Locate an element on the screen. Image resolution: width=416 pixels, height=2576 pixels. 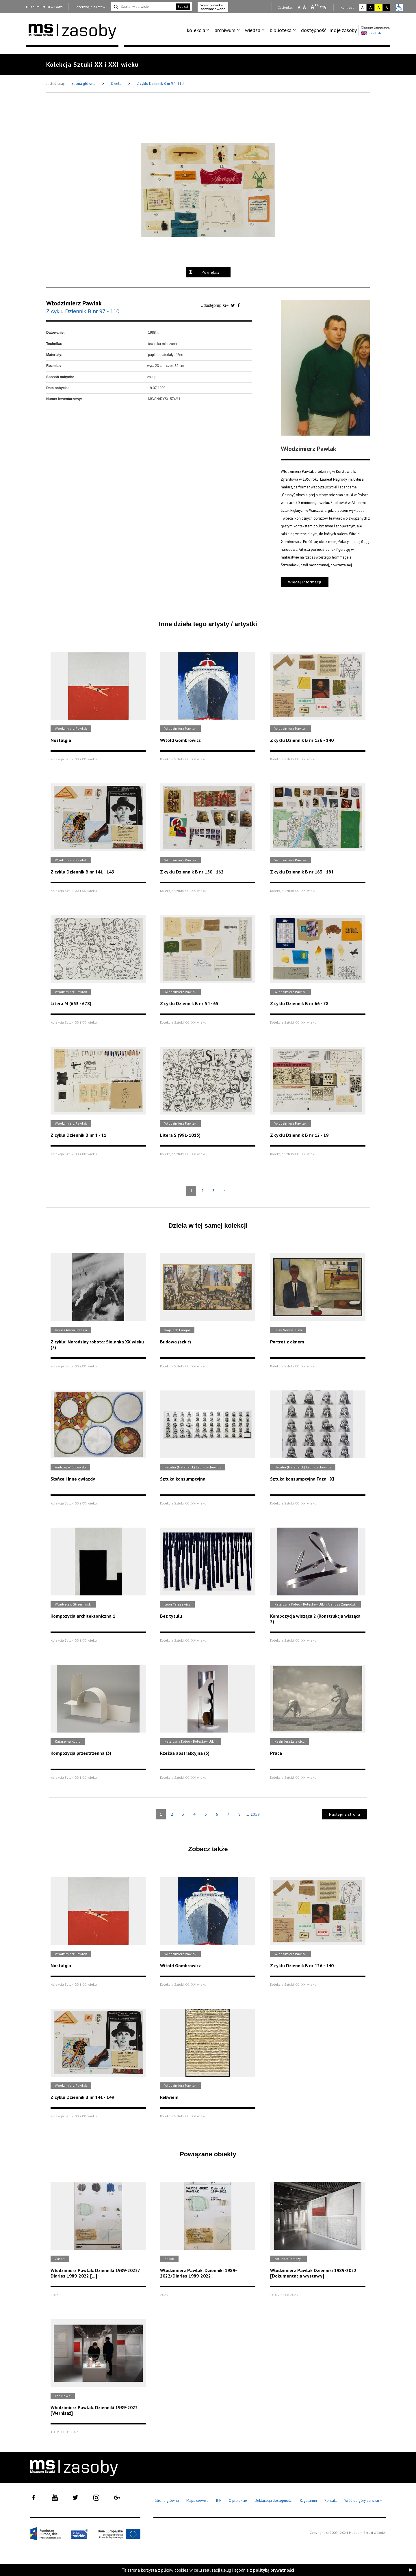
A [Wybierz standardową czcionkę na stronie] is located at coordinates (305, 7).